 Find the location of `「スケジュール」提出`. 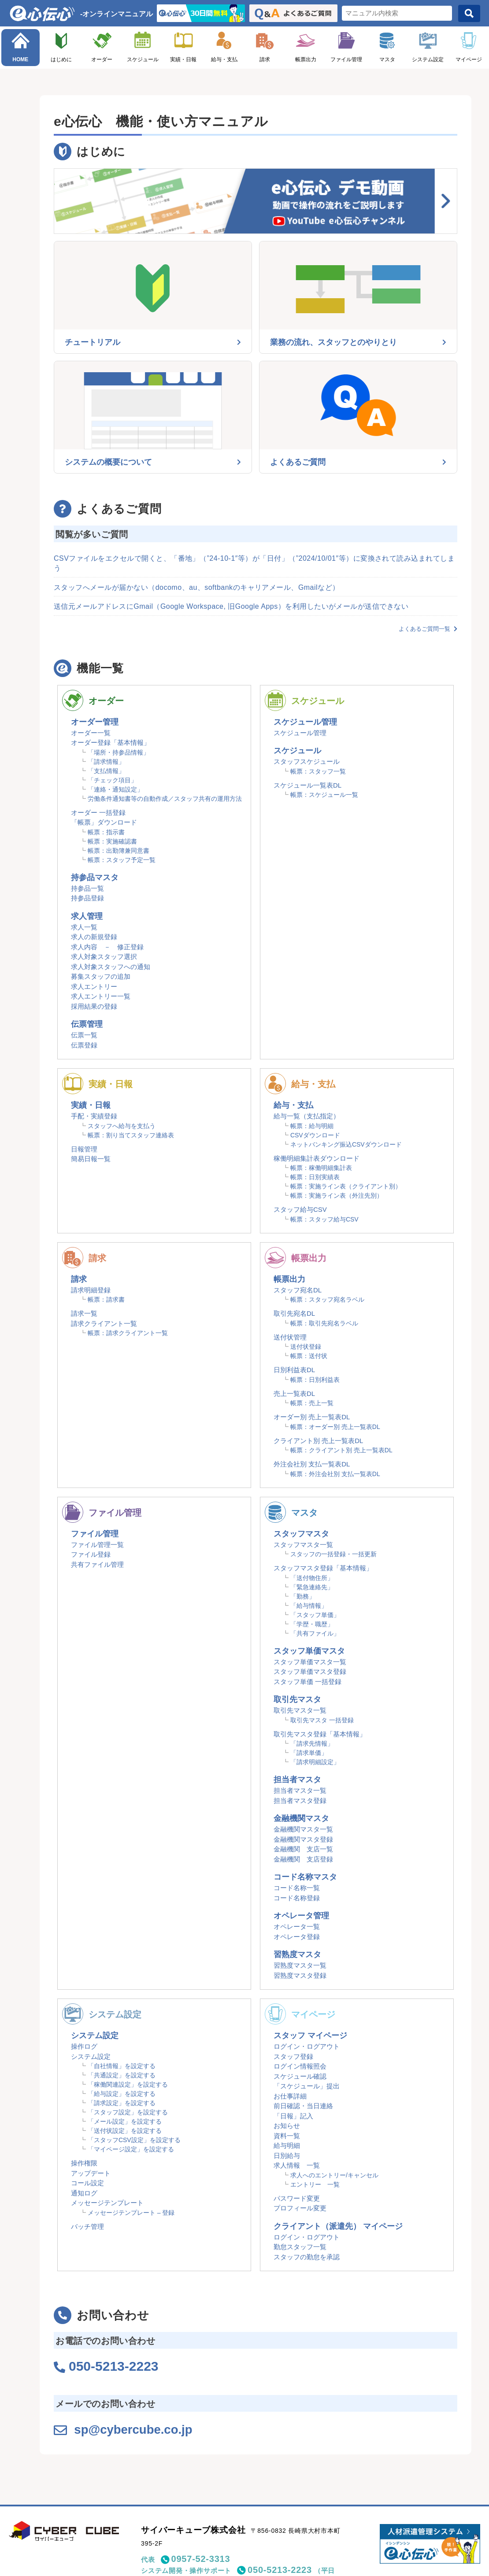

「スケジュール」提出 is located at coordinates (307, 2086).